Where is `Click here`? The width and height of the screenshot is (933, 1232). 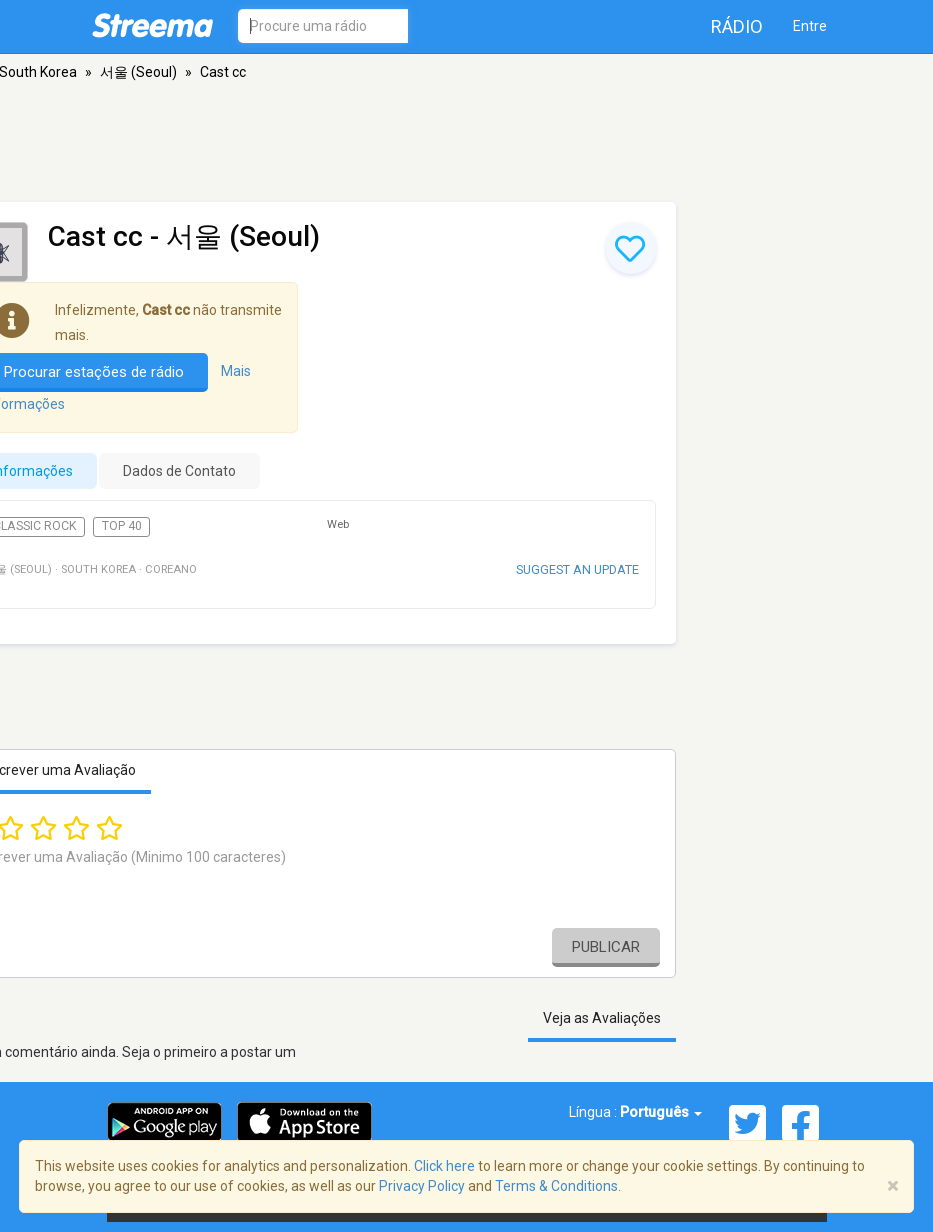
Click here is located at coordinates (444, 1166).